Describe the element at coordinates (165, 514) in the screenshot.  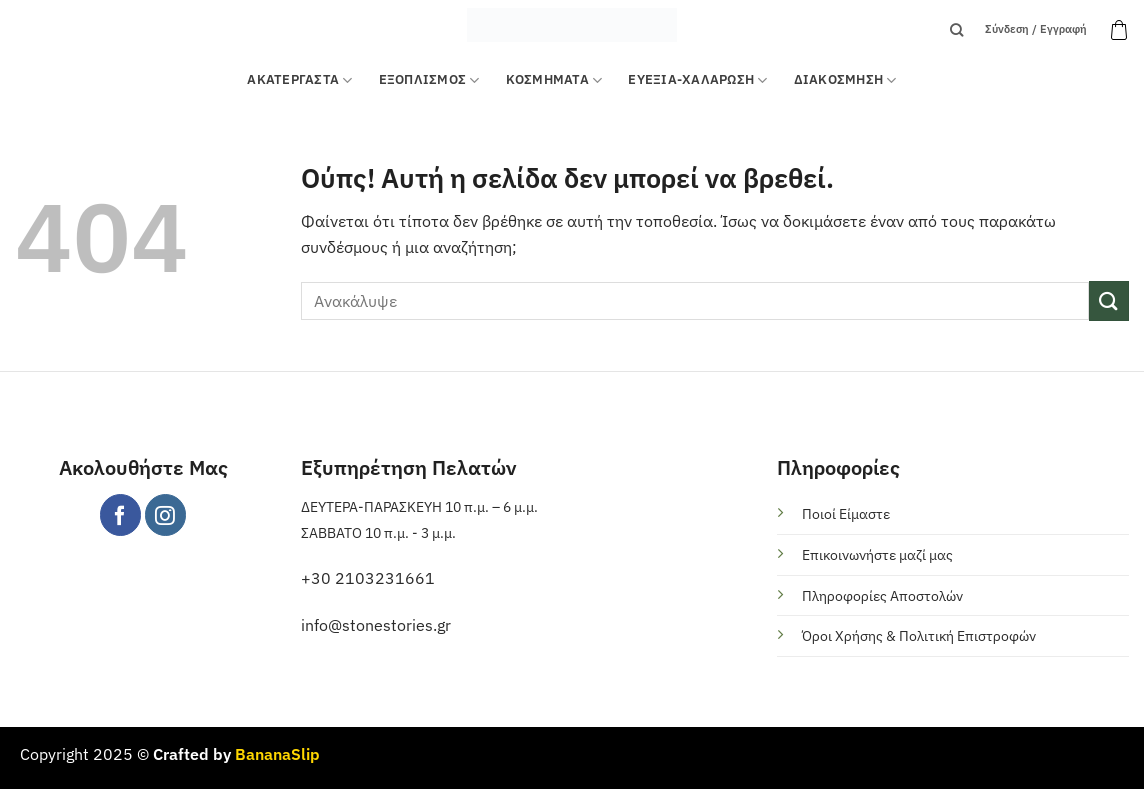
I see `[Follow on Instagram]` at that location.